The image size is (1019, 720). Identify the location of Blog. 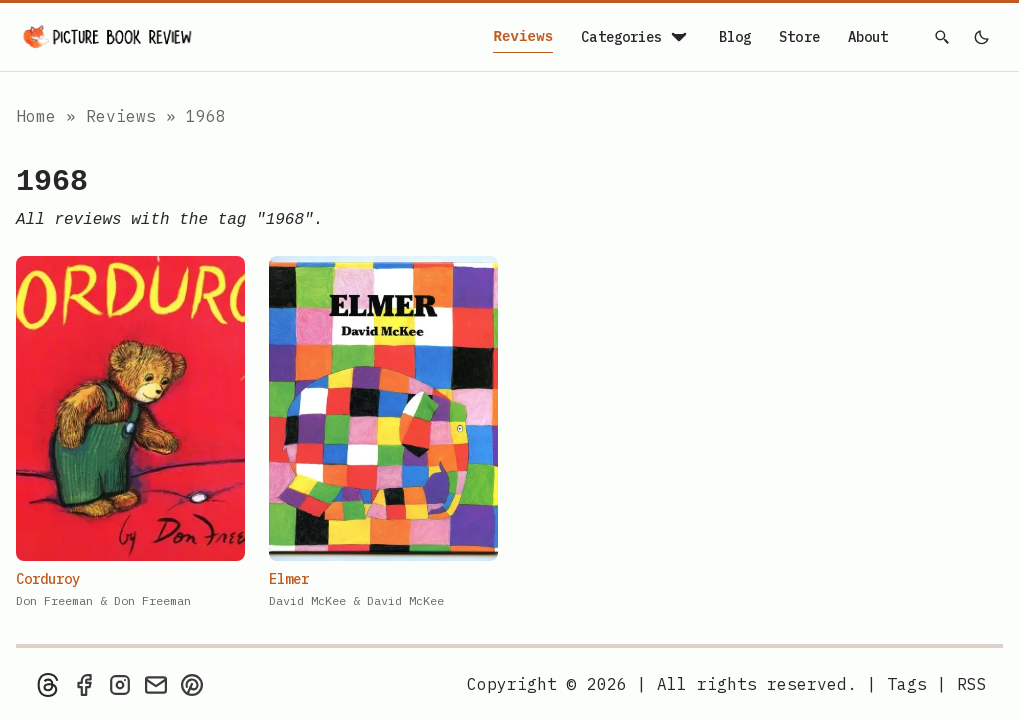
(735, 37).